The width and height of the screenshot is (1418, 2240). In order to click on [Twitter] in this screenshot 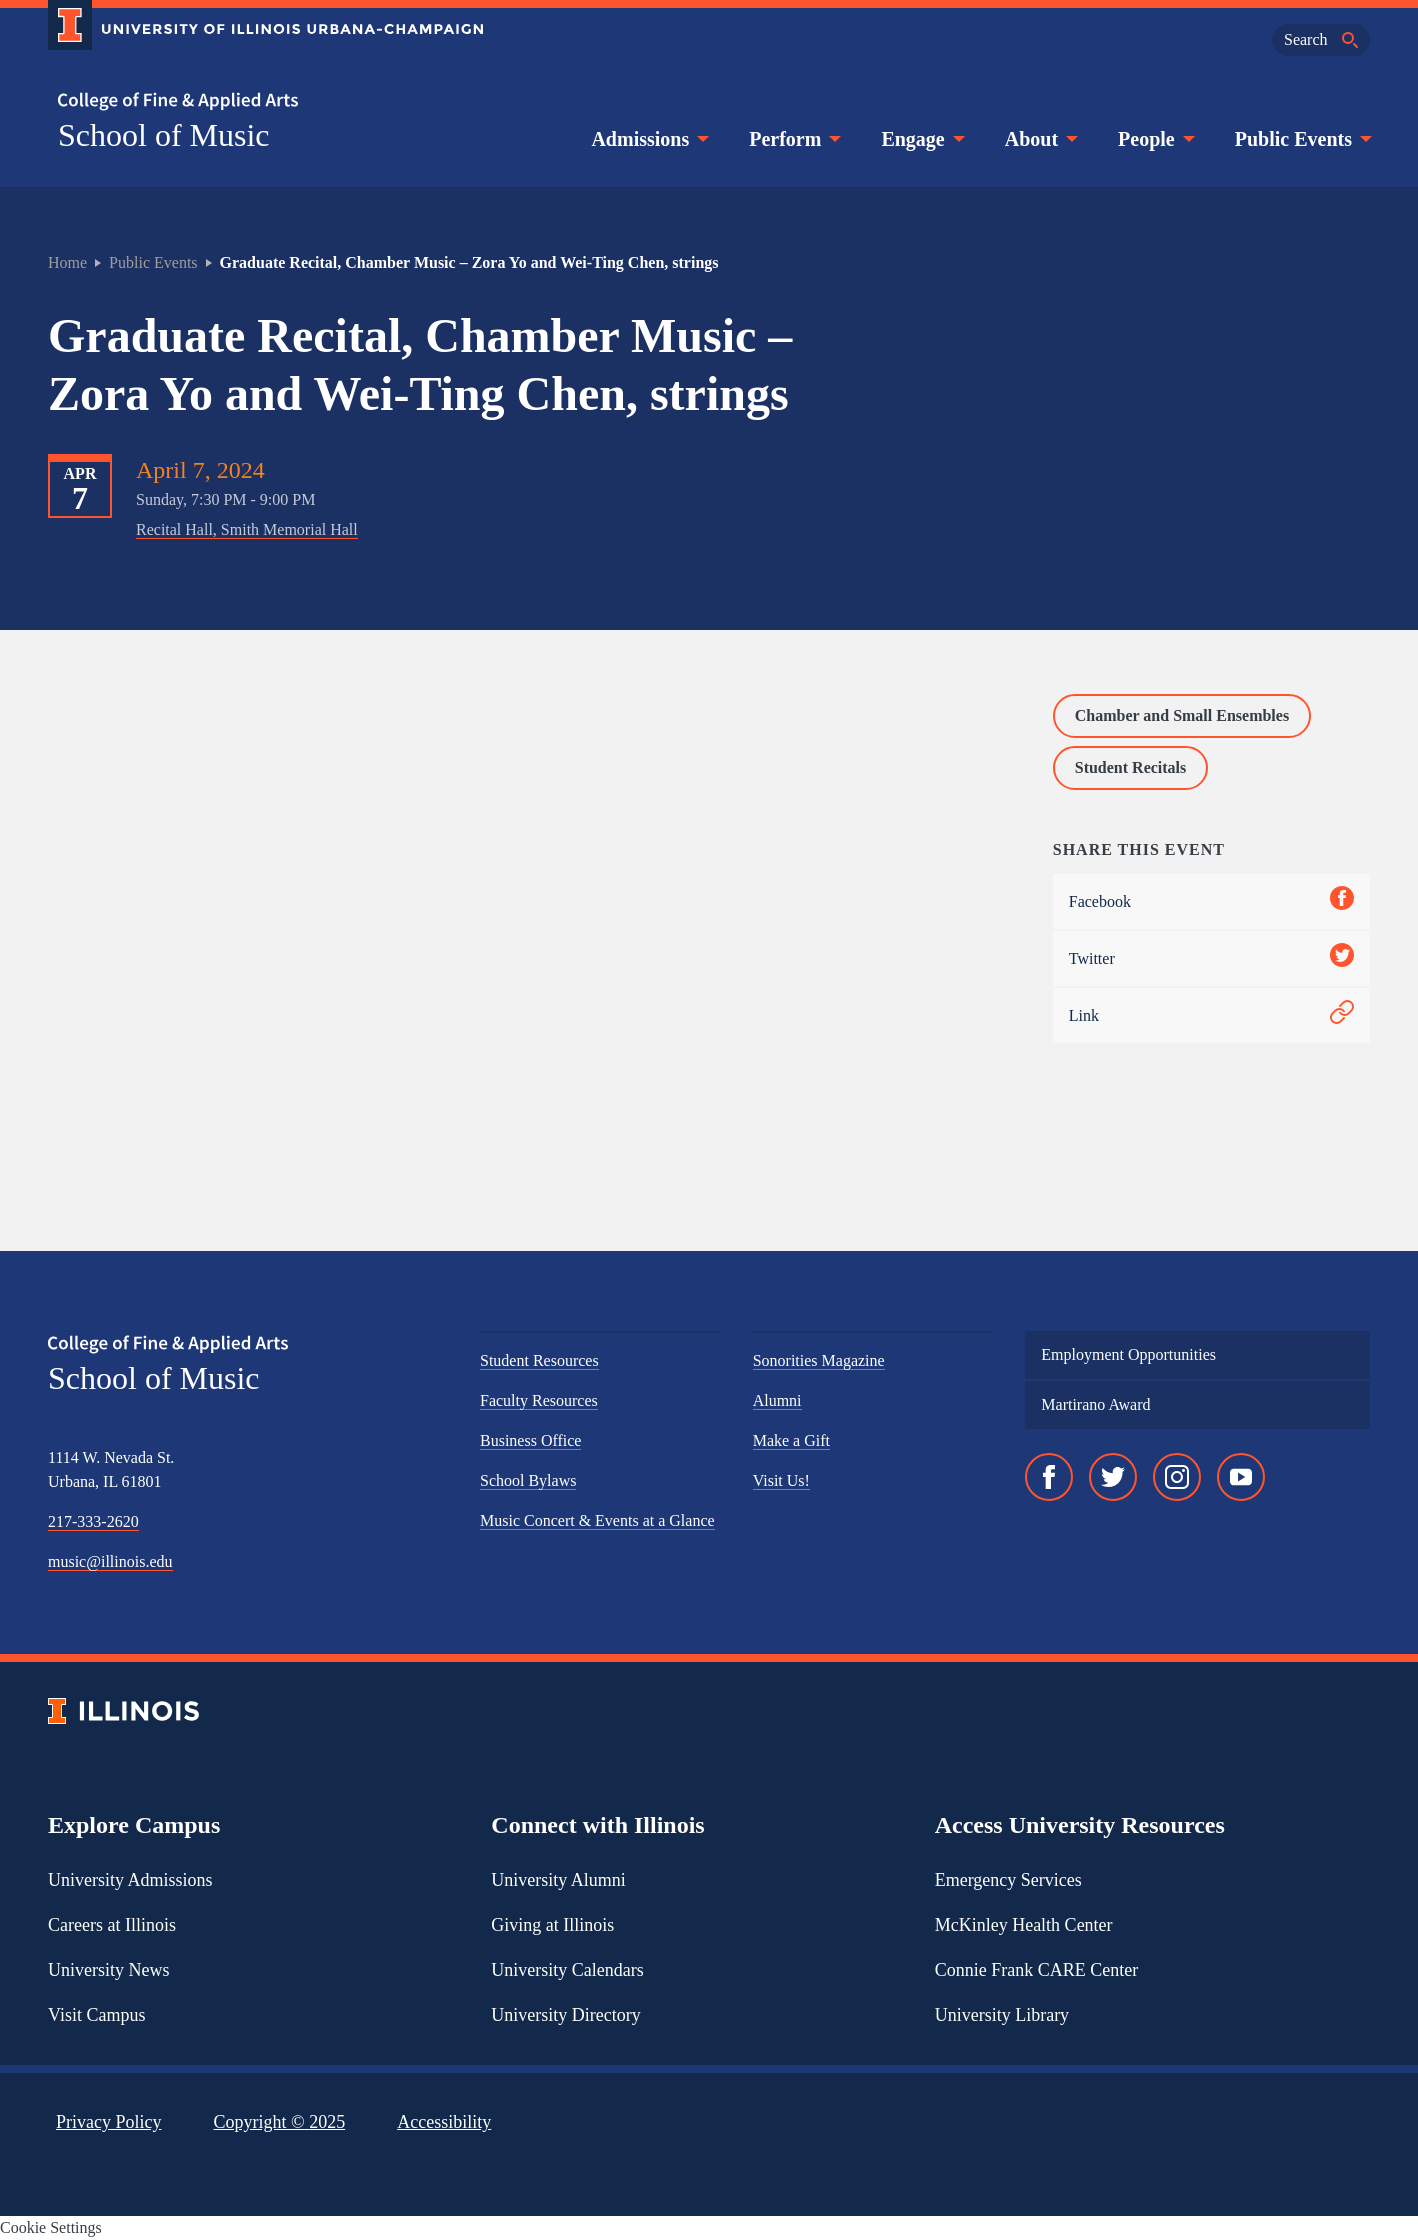, I will do `click(1113, 1477)`.